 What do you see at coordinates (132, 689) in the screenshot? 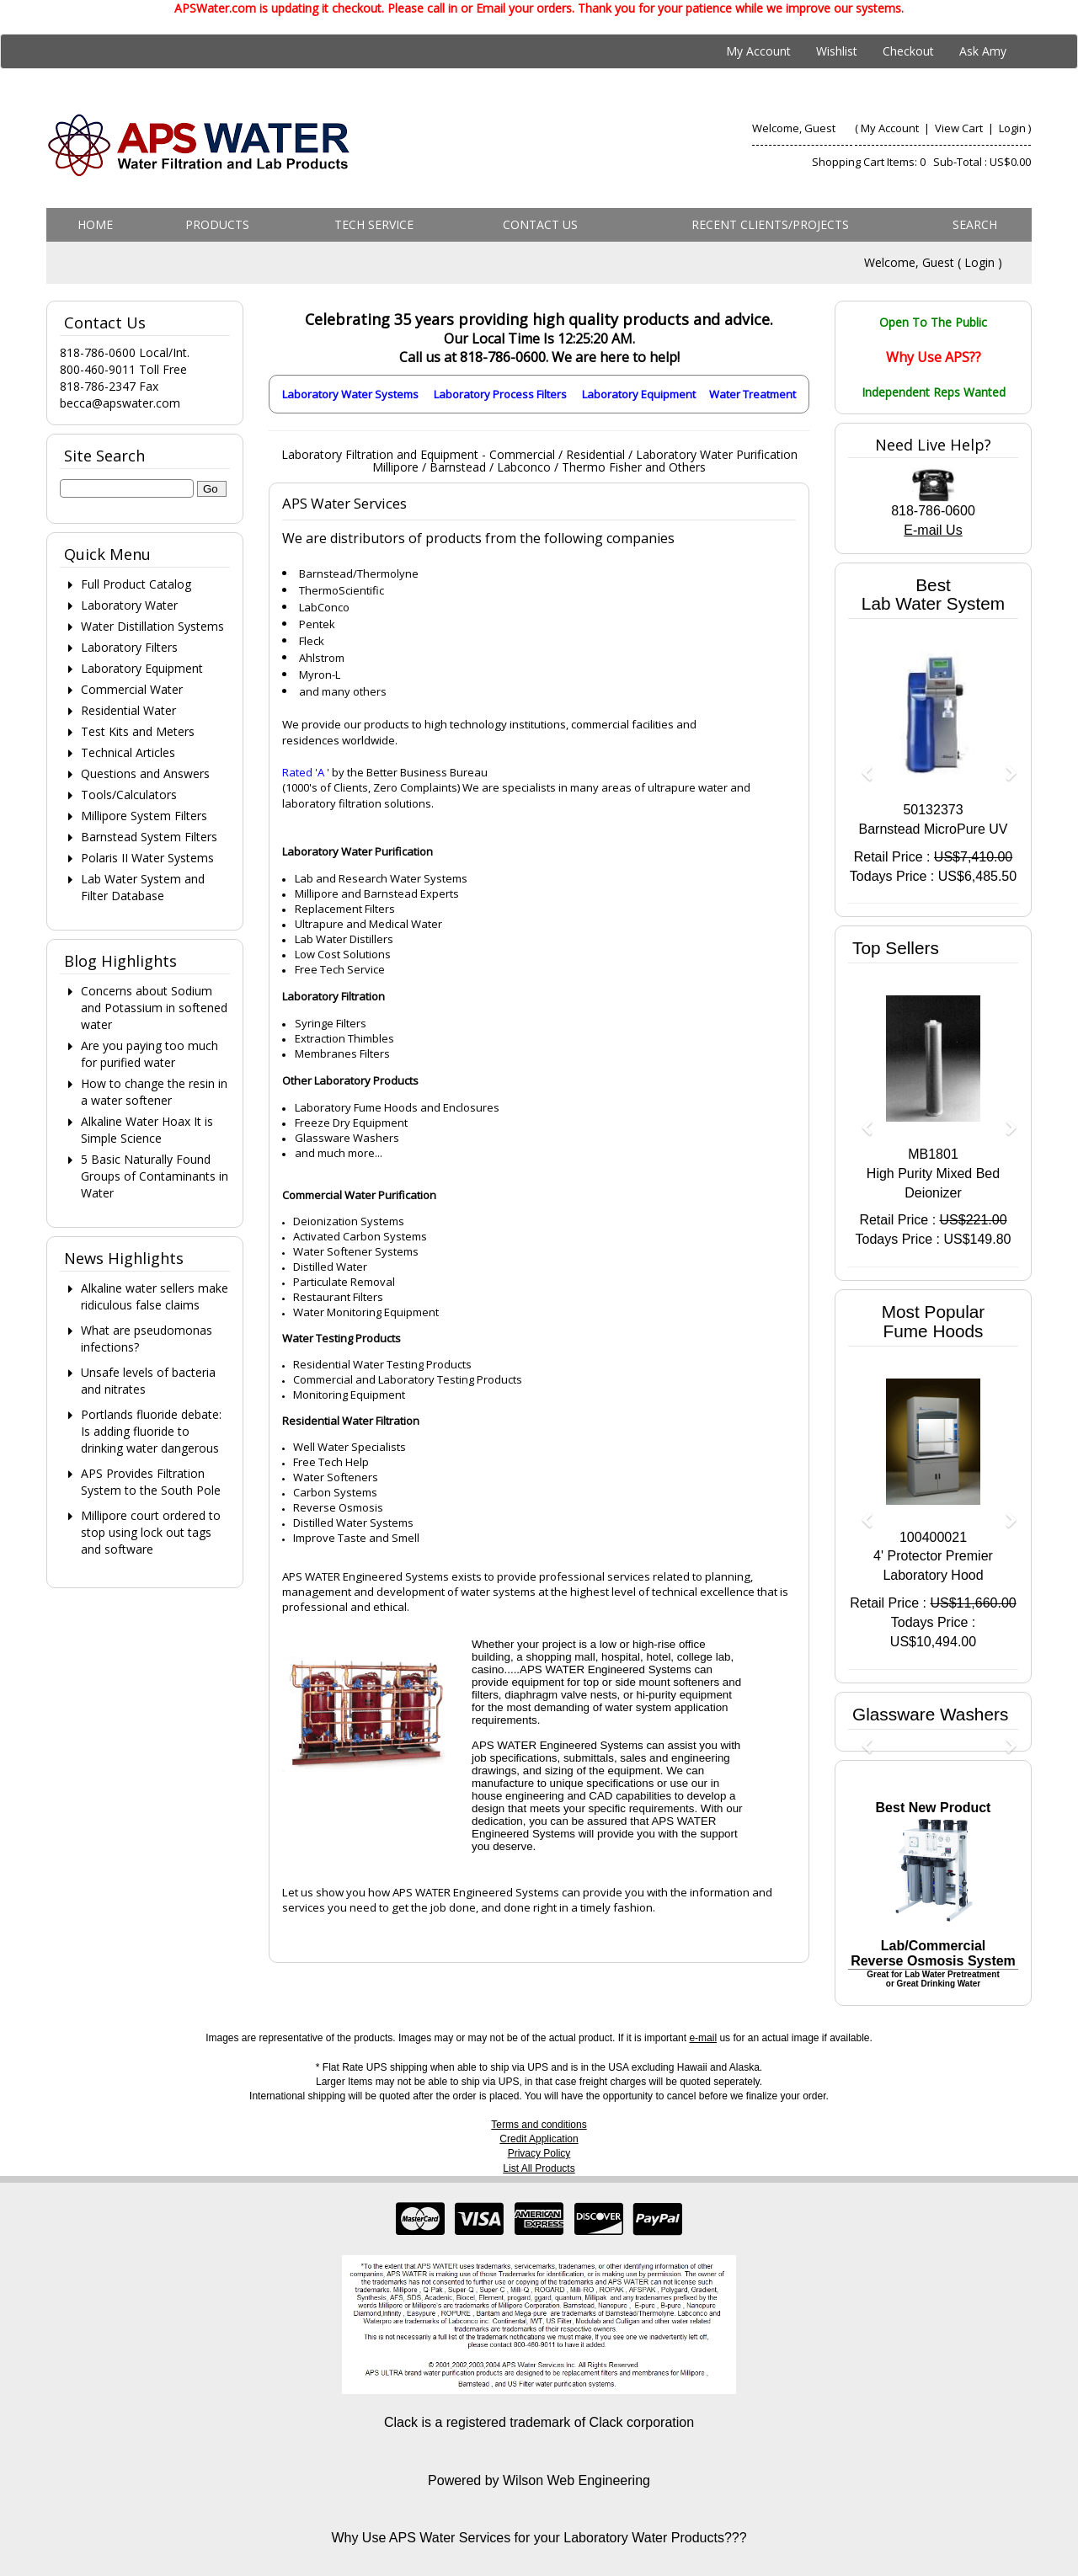
I see `Commercial Water` at bounding box center [132, 689].